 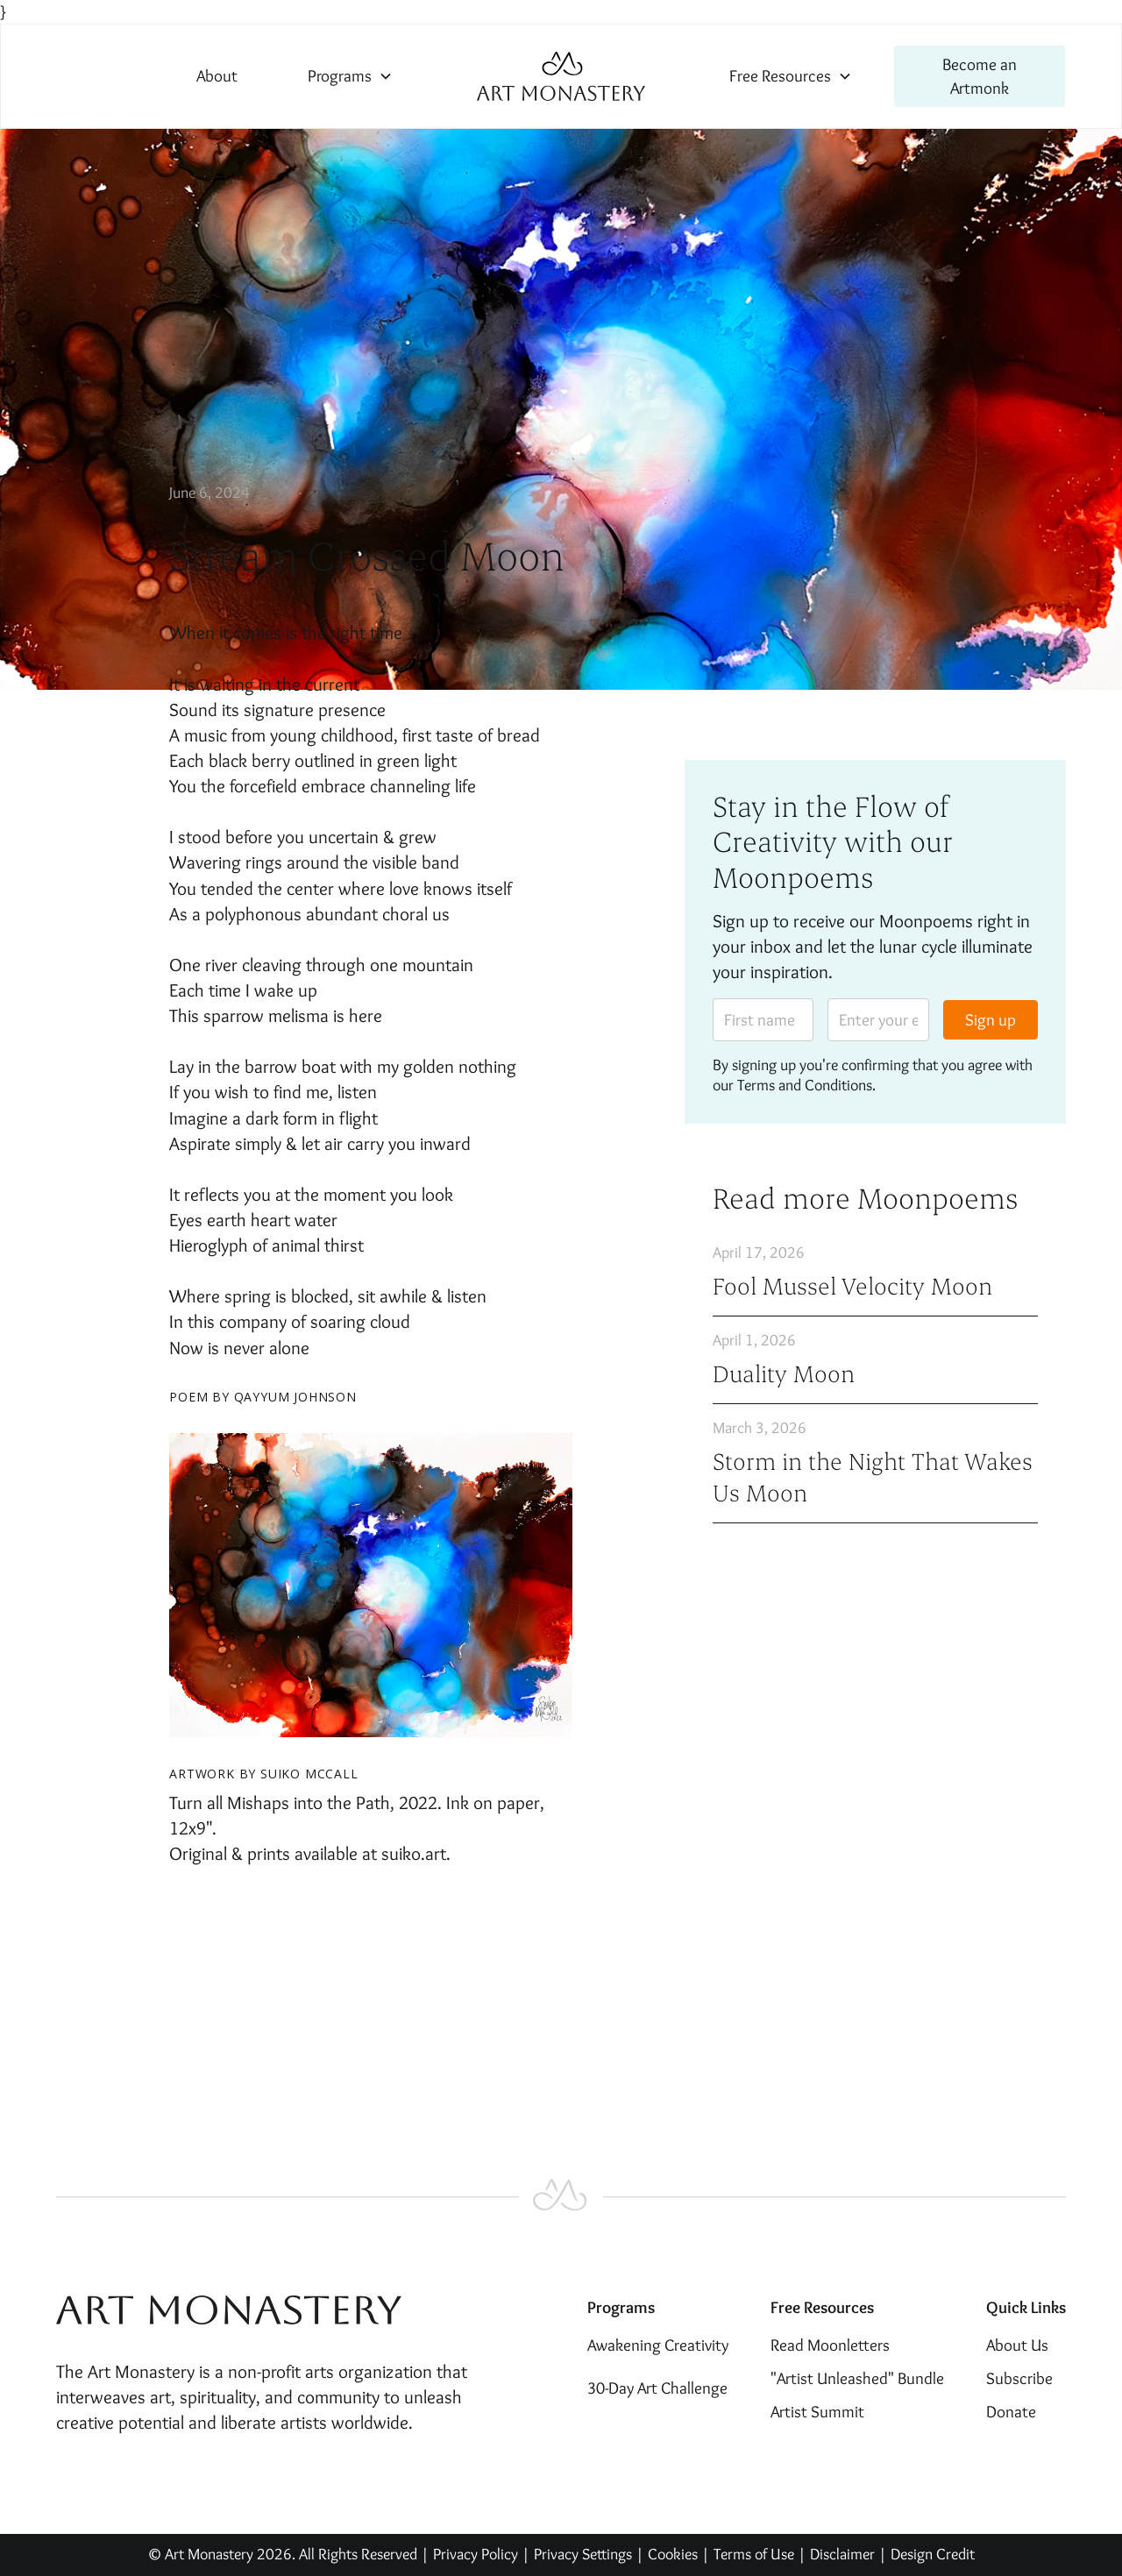 I want to click on Design Credit, so click(x=933, y=2553).